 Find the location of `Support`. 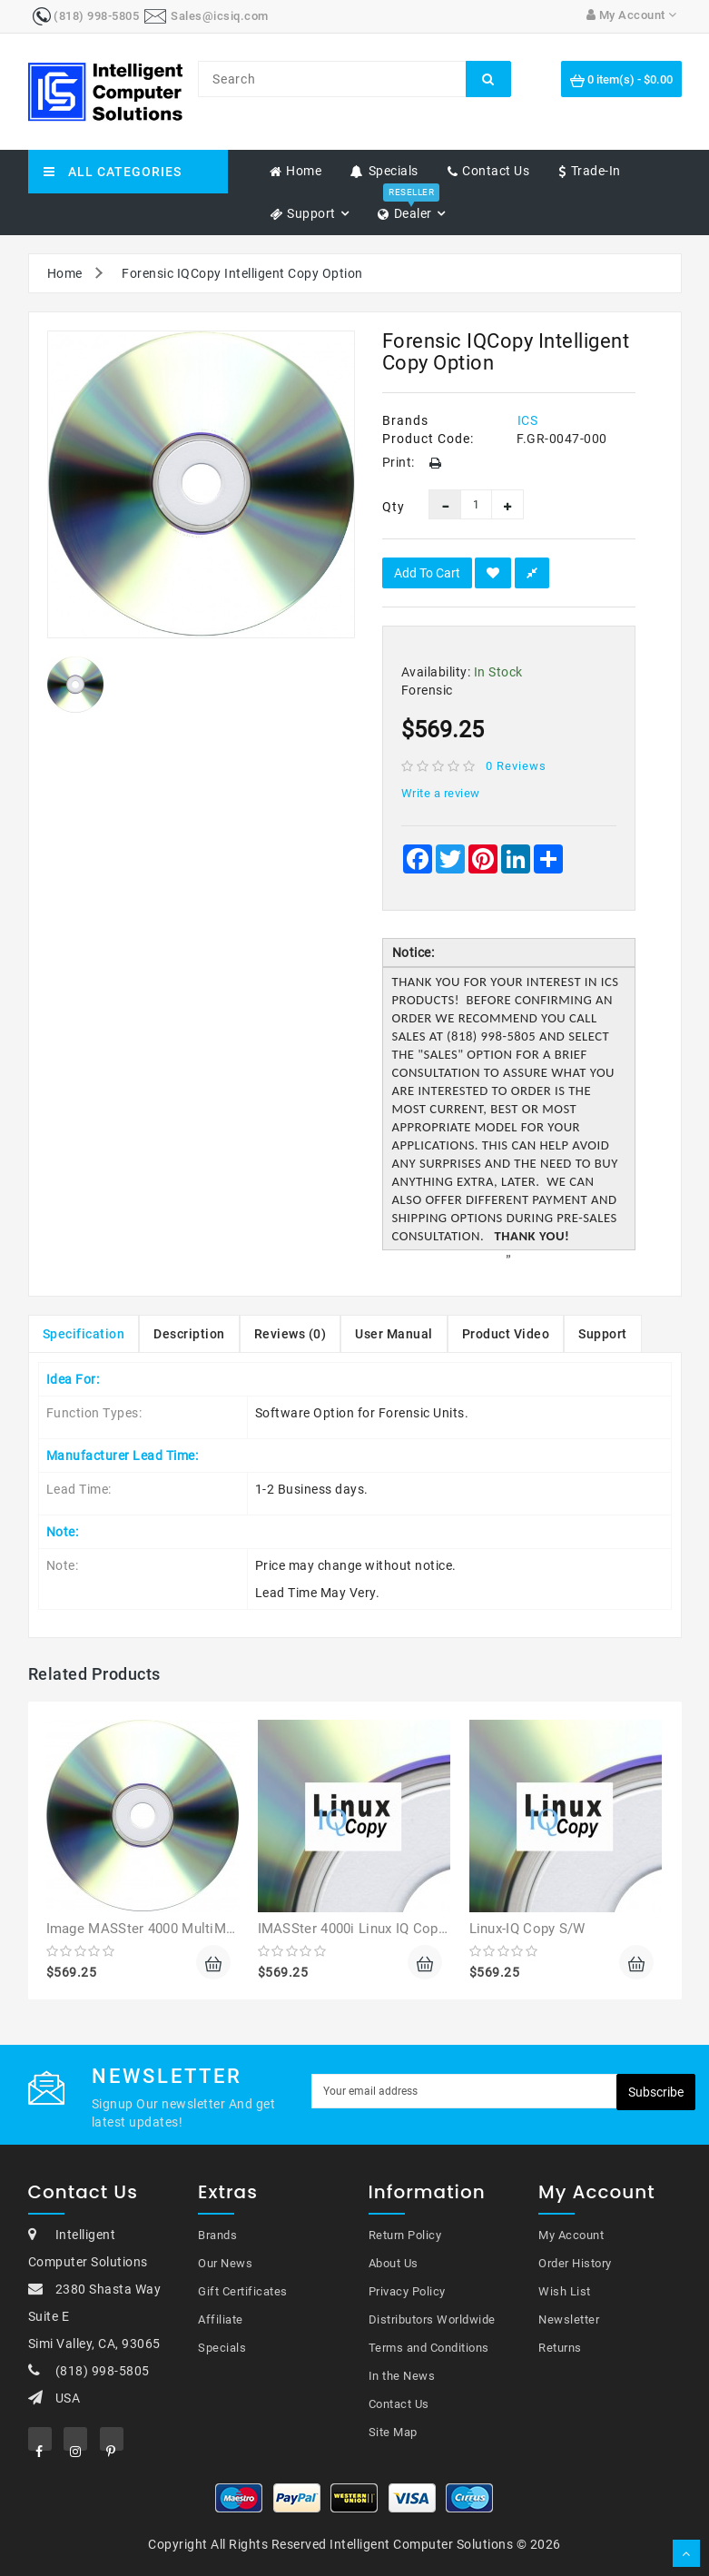

Support is located at coordinates (602, 1334).